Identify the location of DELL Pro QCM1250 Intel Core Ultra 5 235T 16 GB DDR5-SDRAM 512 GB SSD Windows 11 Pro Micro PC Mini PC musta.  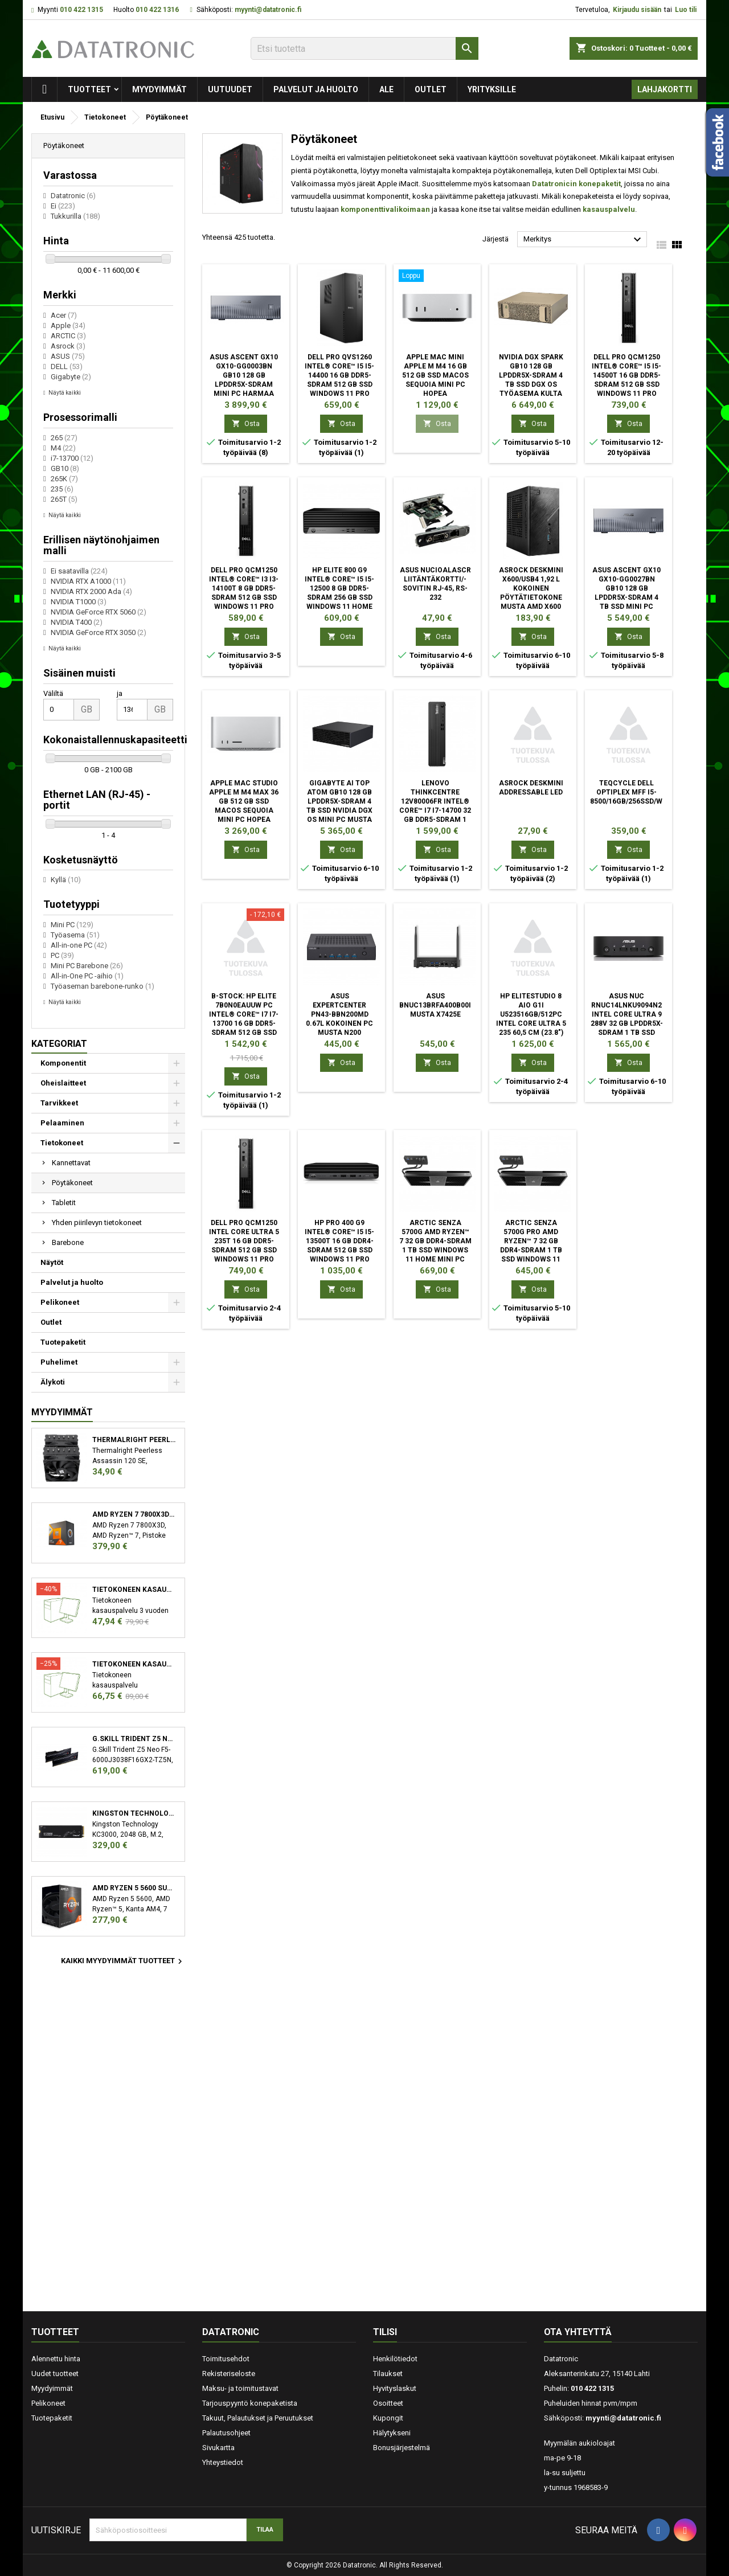
(244, 1250).